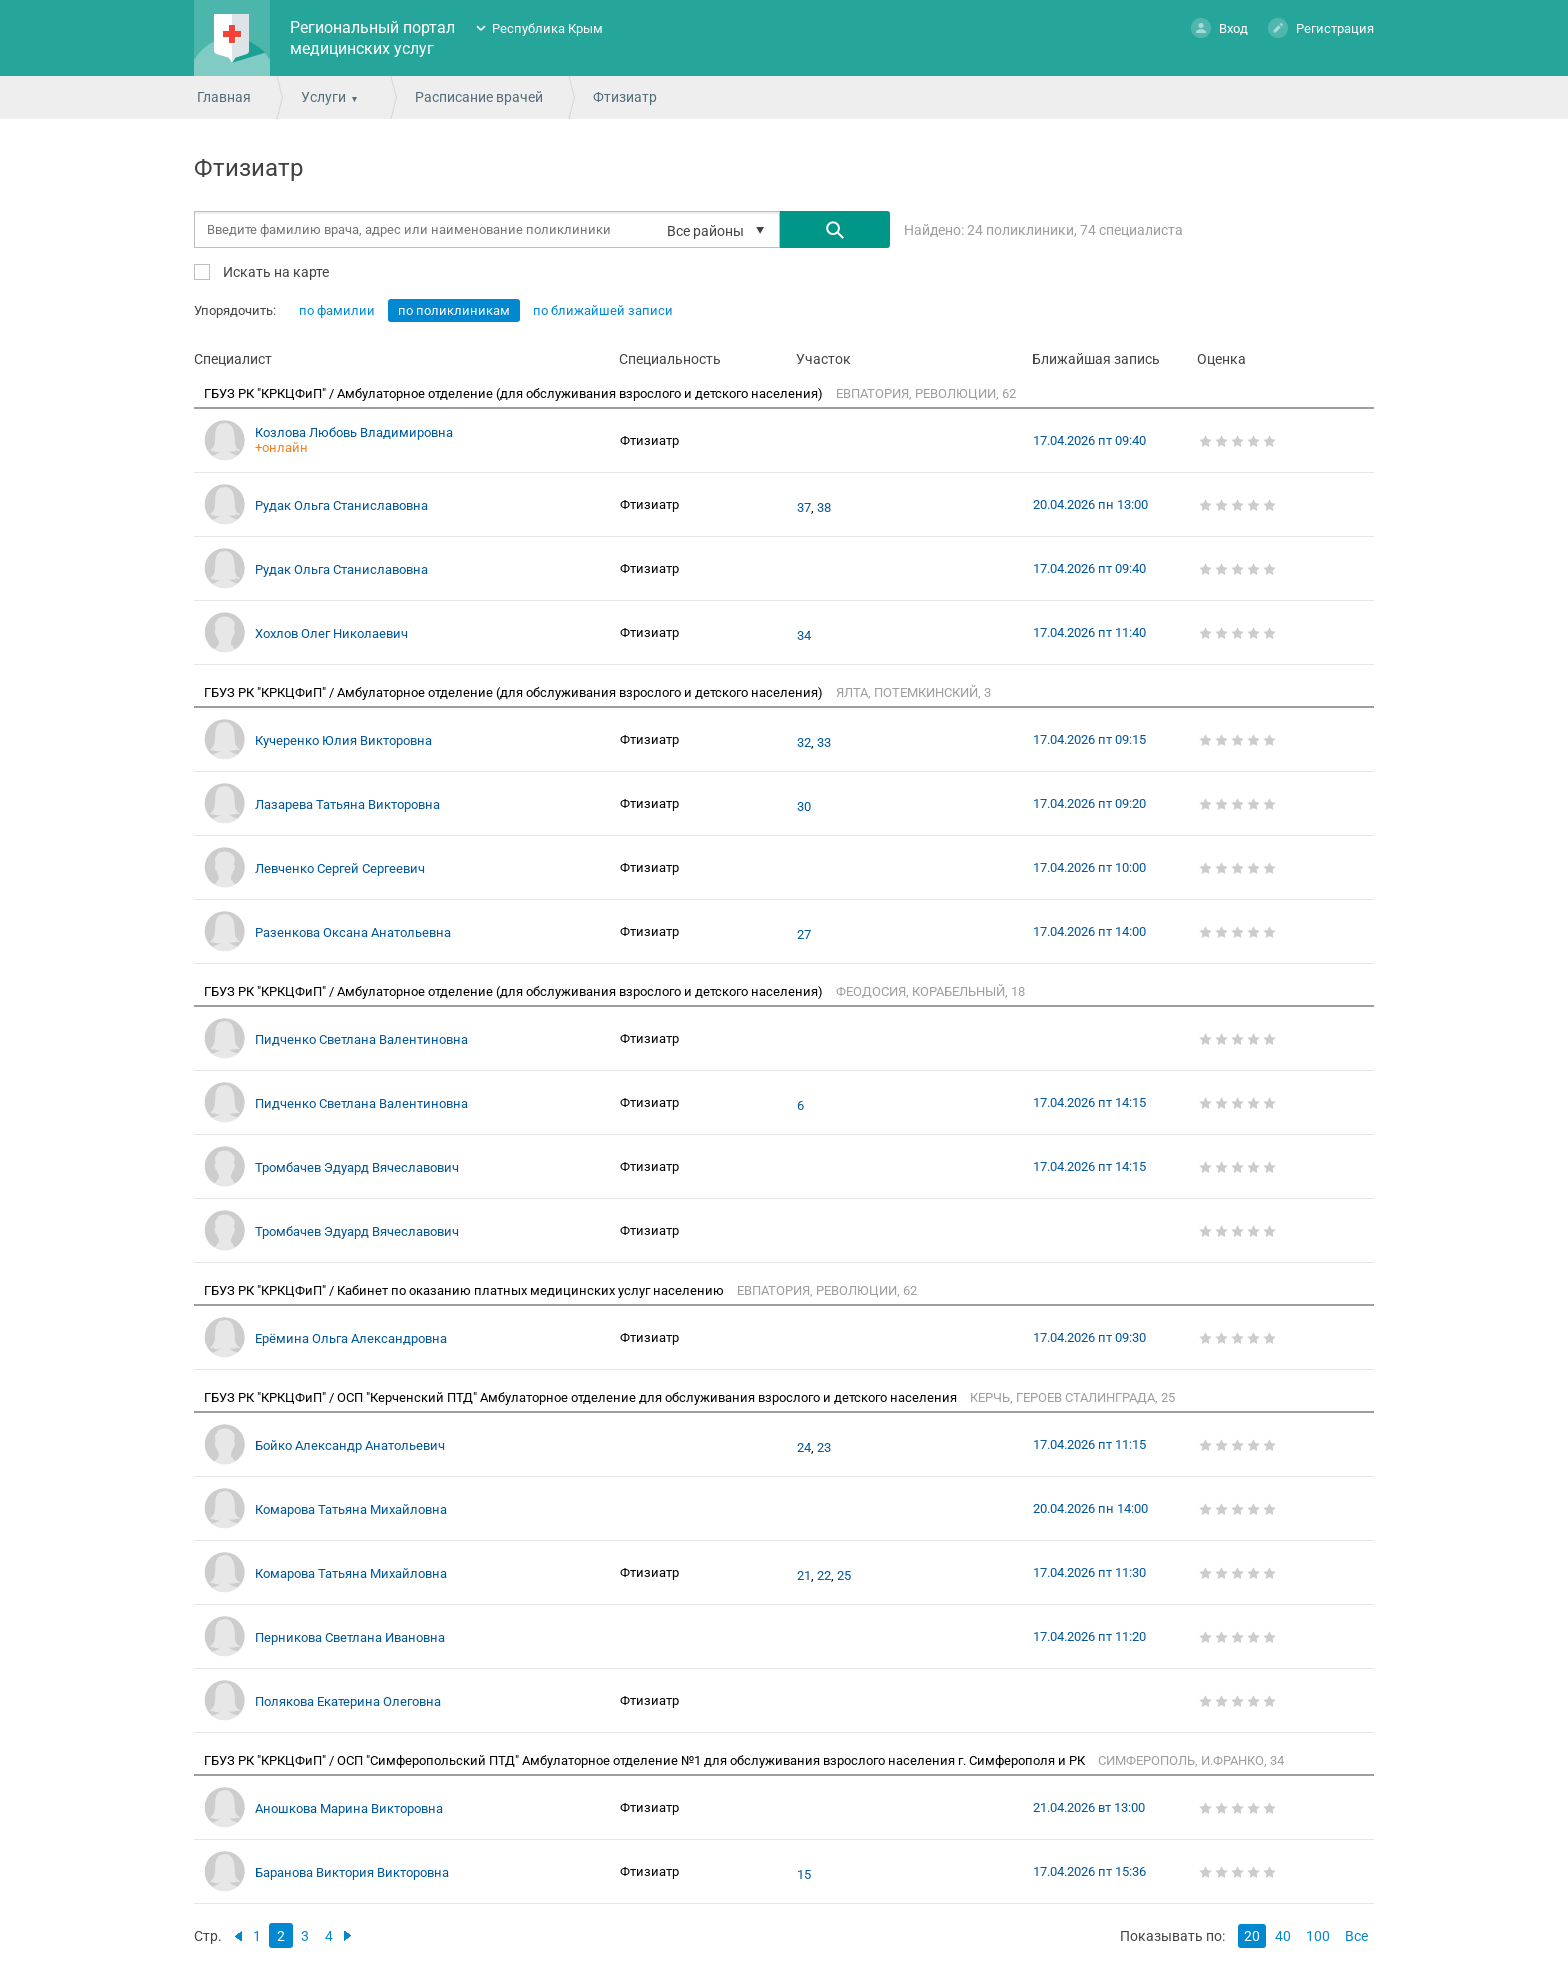 The width and height of the screenshot is (1568, 1969). What do you see at coordinates (372, 38) in the screenshot?
I see `Региональный портал медицинских услуг` at bounding box center [372, 38].